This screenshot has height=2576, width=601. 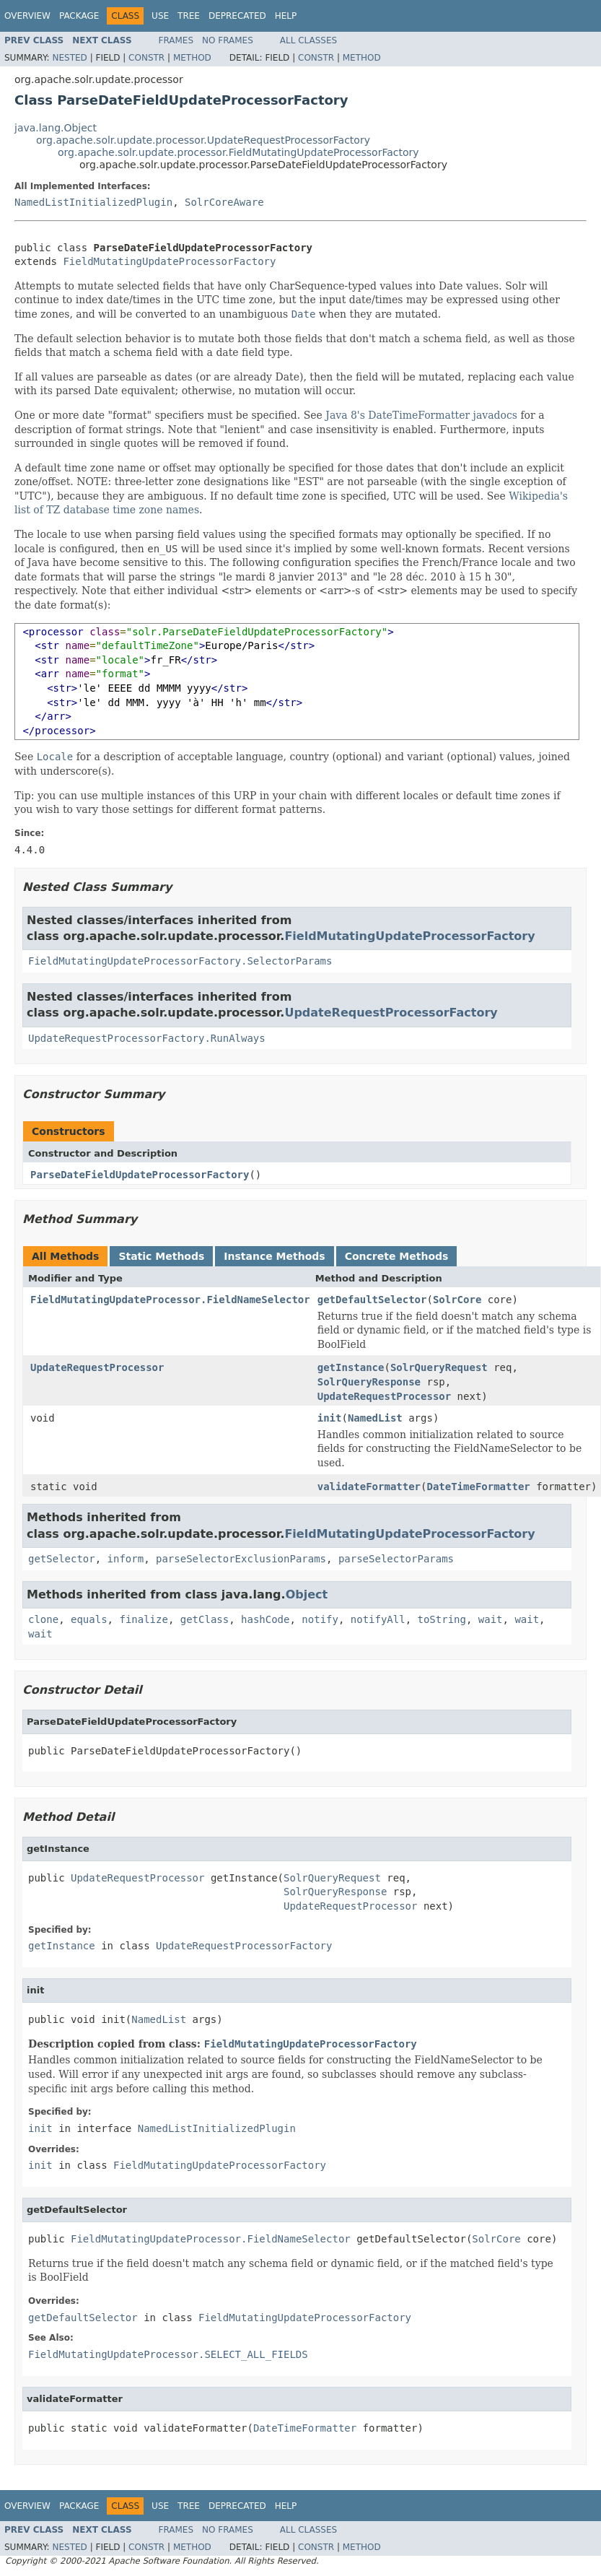 What do you see at coordinates (265, 1619) in the screenshot?
I see `hashCode` at bounding box center [265, 1619].